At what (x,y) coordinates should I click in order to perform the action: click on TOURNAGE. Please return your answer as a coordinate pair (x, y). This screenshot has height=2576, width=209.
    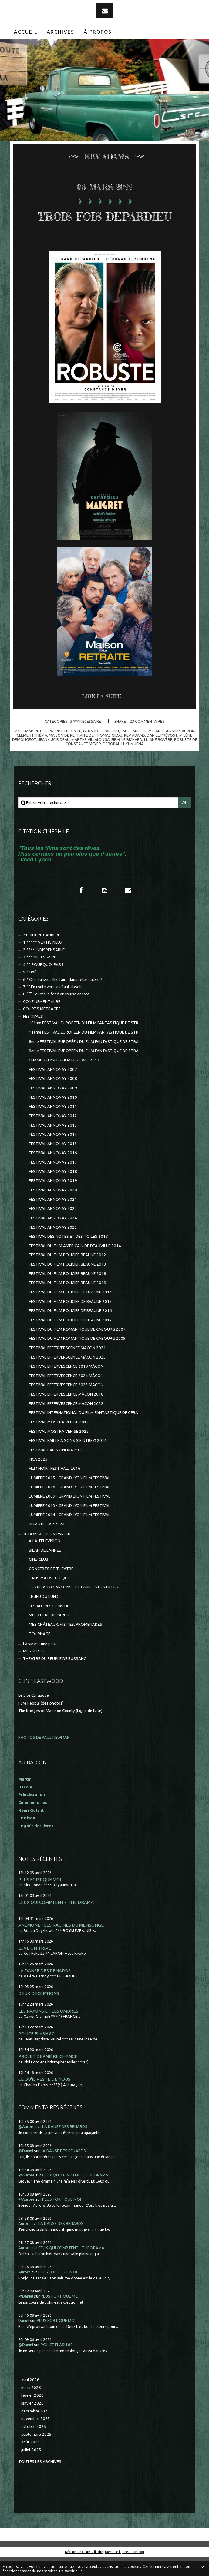
    Looking at the image, I should click on (39, 1653).